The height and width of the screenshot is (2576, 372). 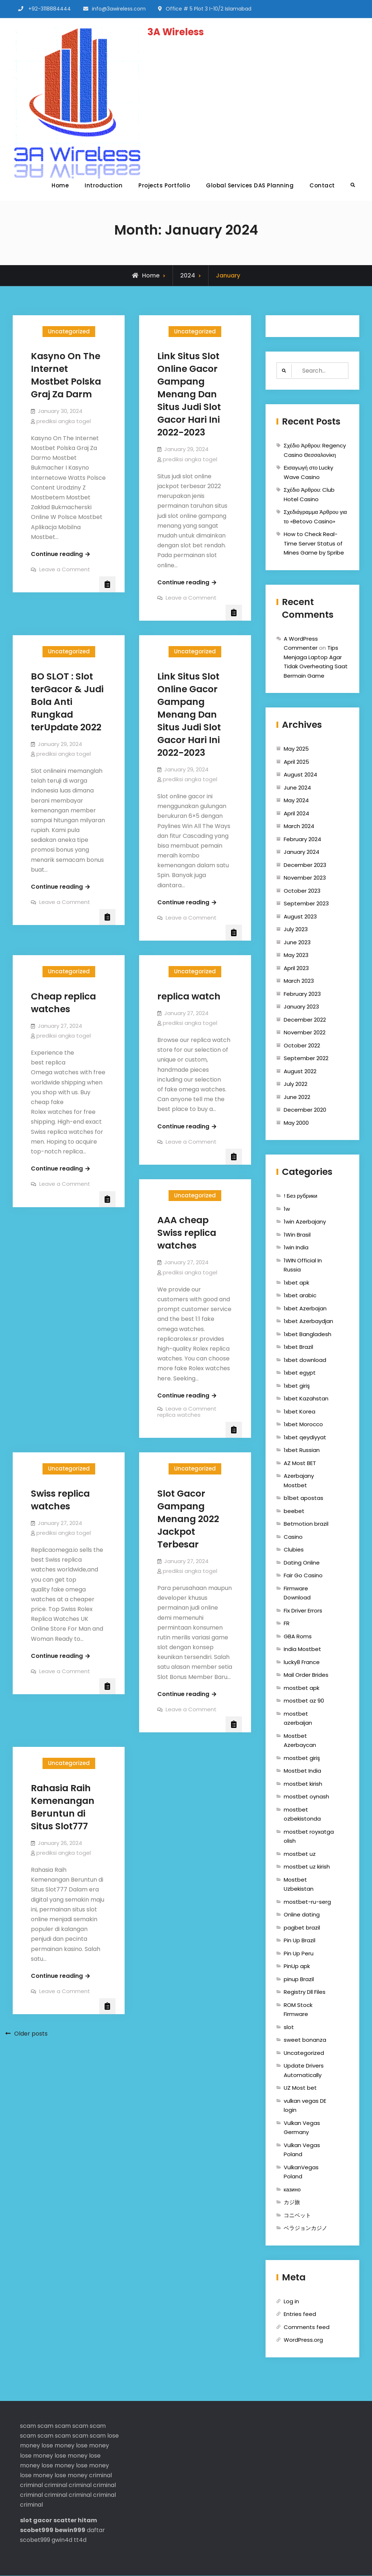 I want to click on Introduction, so click(x=103, y=185).